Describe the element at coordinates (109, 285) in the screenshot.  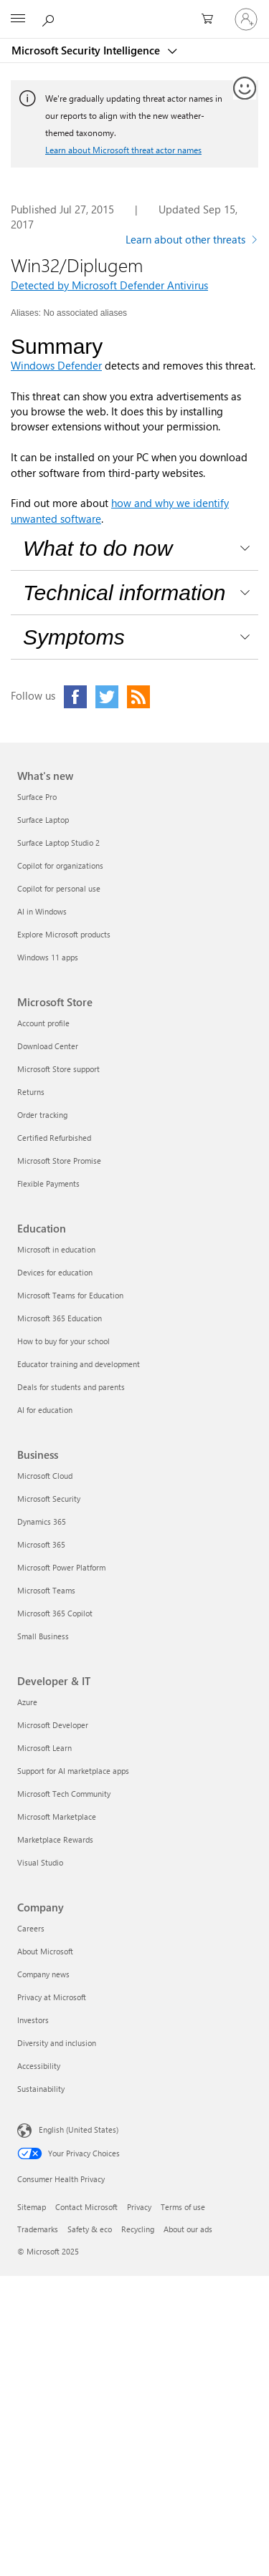
I see `Detected by Microsoft Defender Antivirus` at that location.